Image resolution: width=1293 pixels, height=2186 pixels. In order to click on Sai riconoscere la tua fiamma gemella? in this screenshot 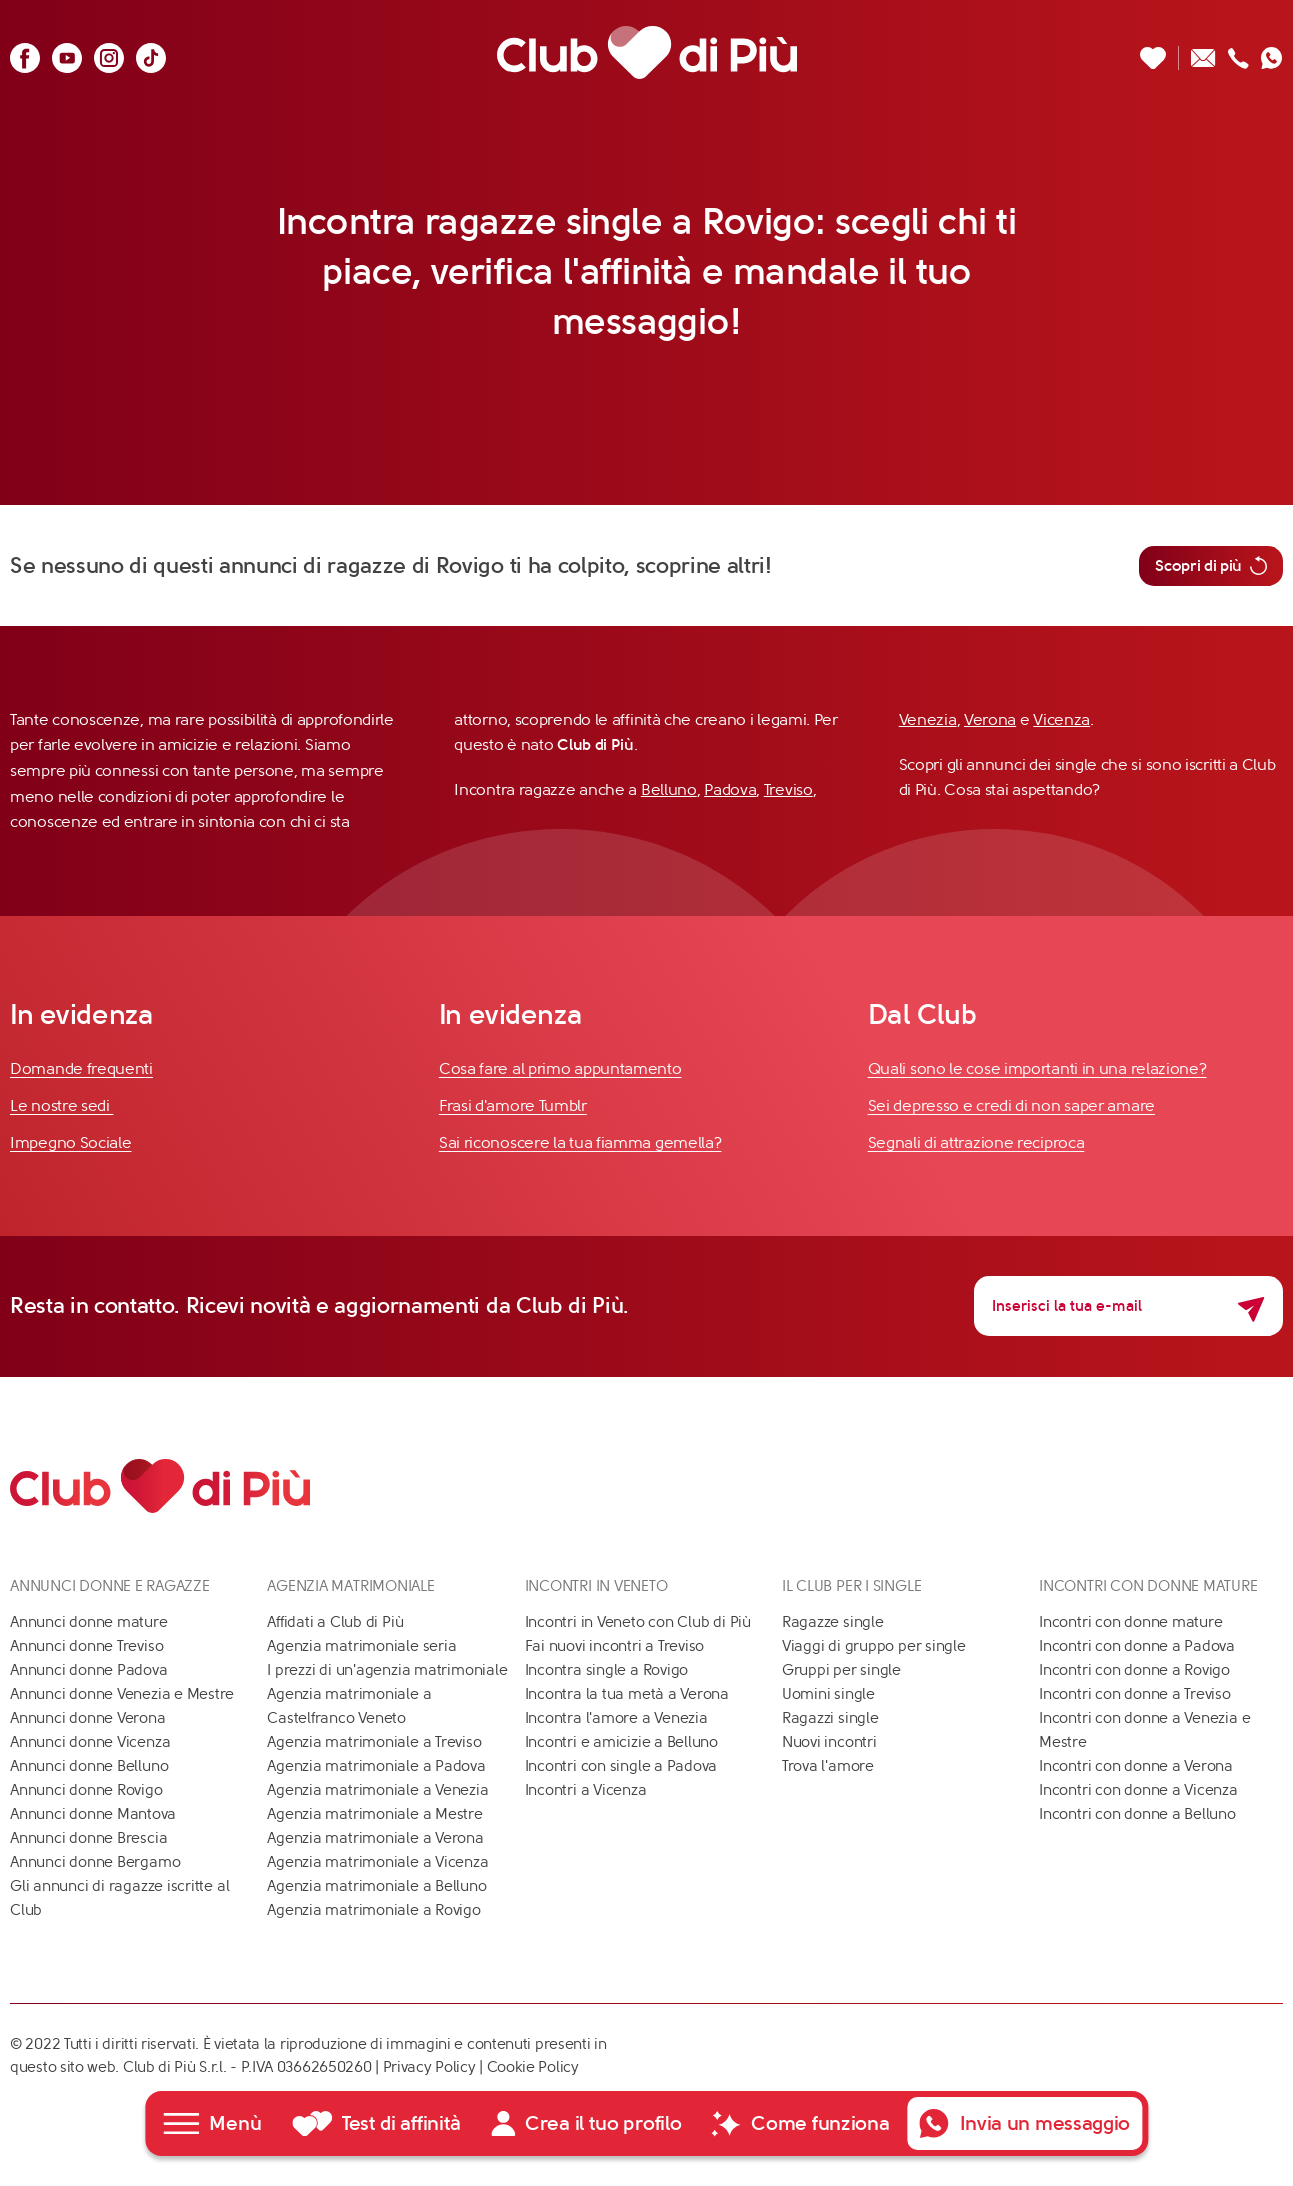, I will do `click(580, 1142)`.